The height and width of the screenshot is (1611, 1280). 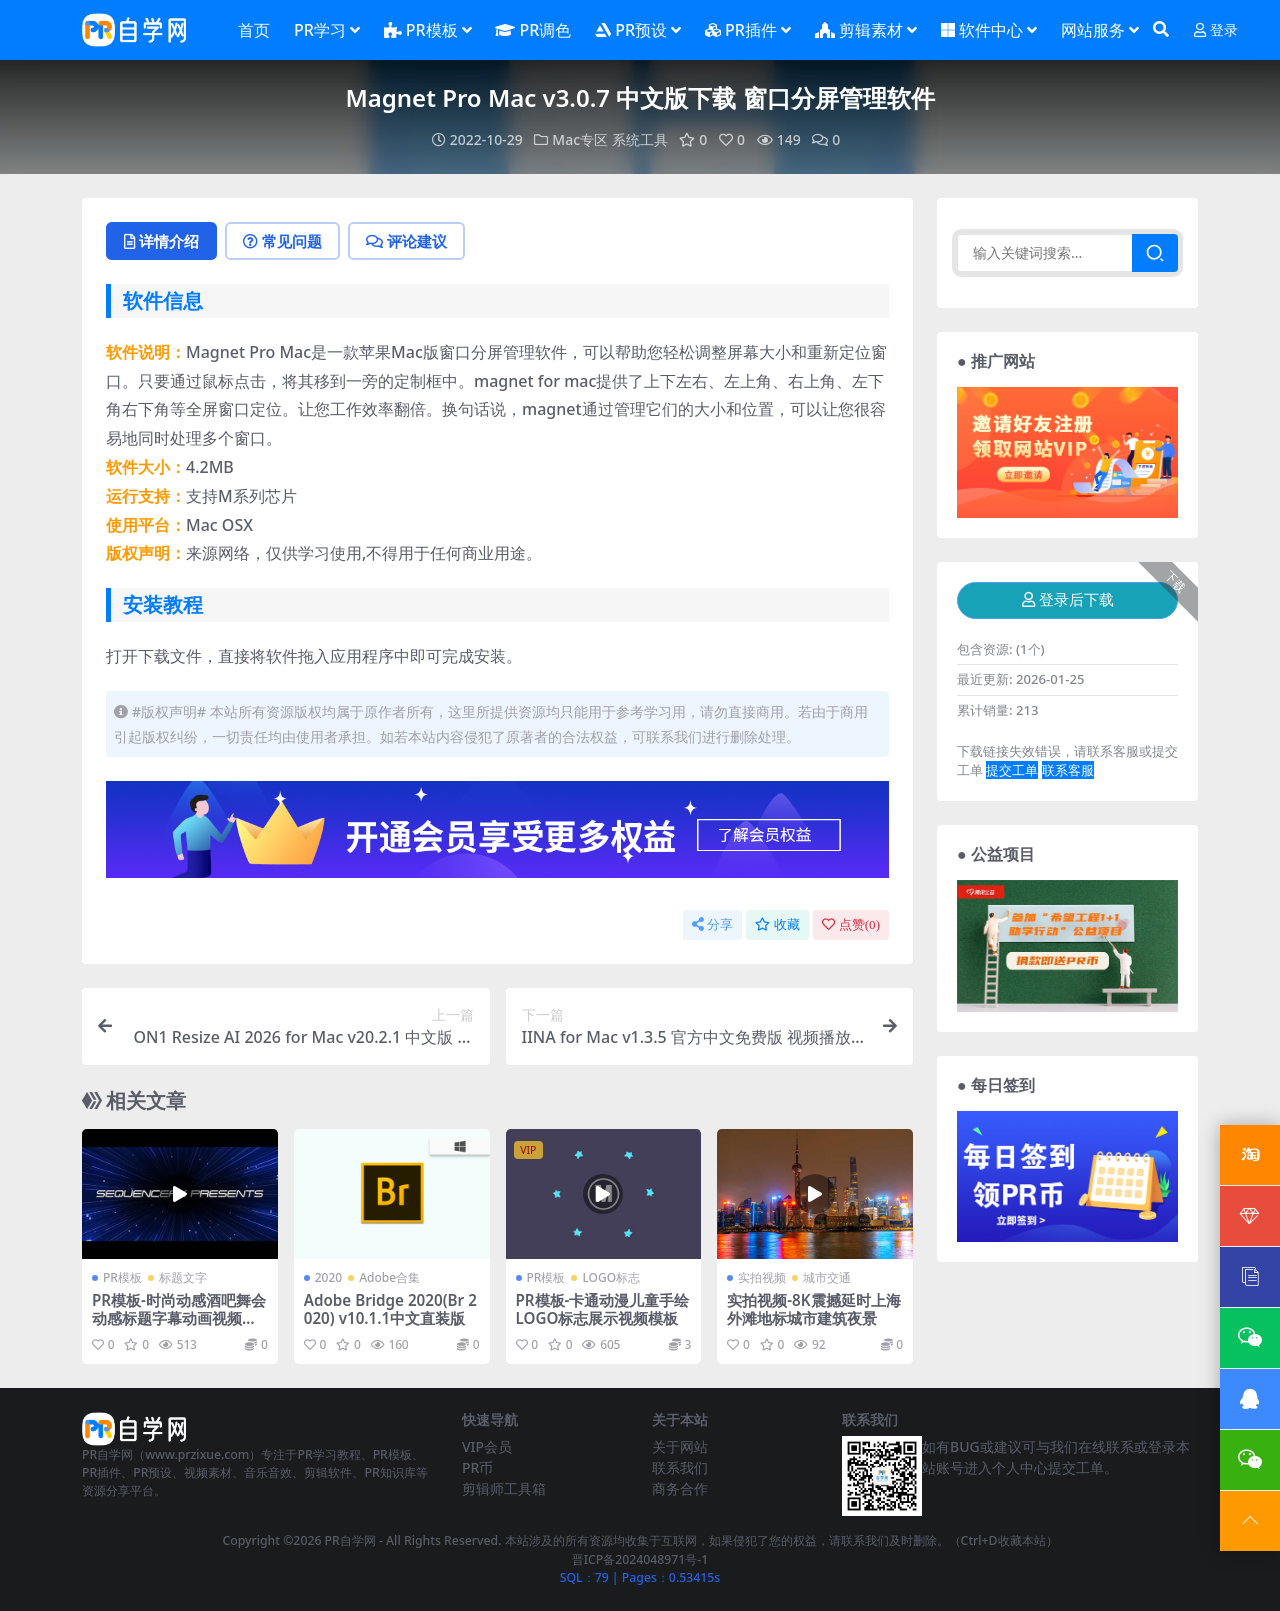 What do you see at coordinates (122, 1277) in the screenshot?
I see `PR模板` at bounding box center [122, 1277].